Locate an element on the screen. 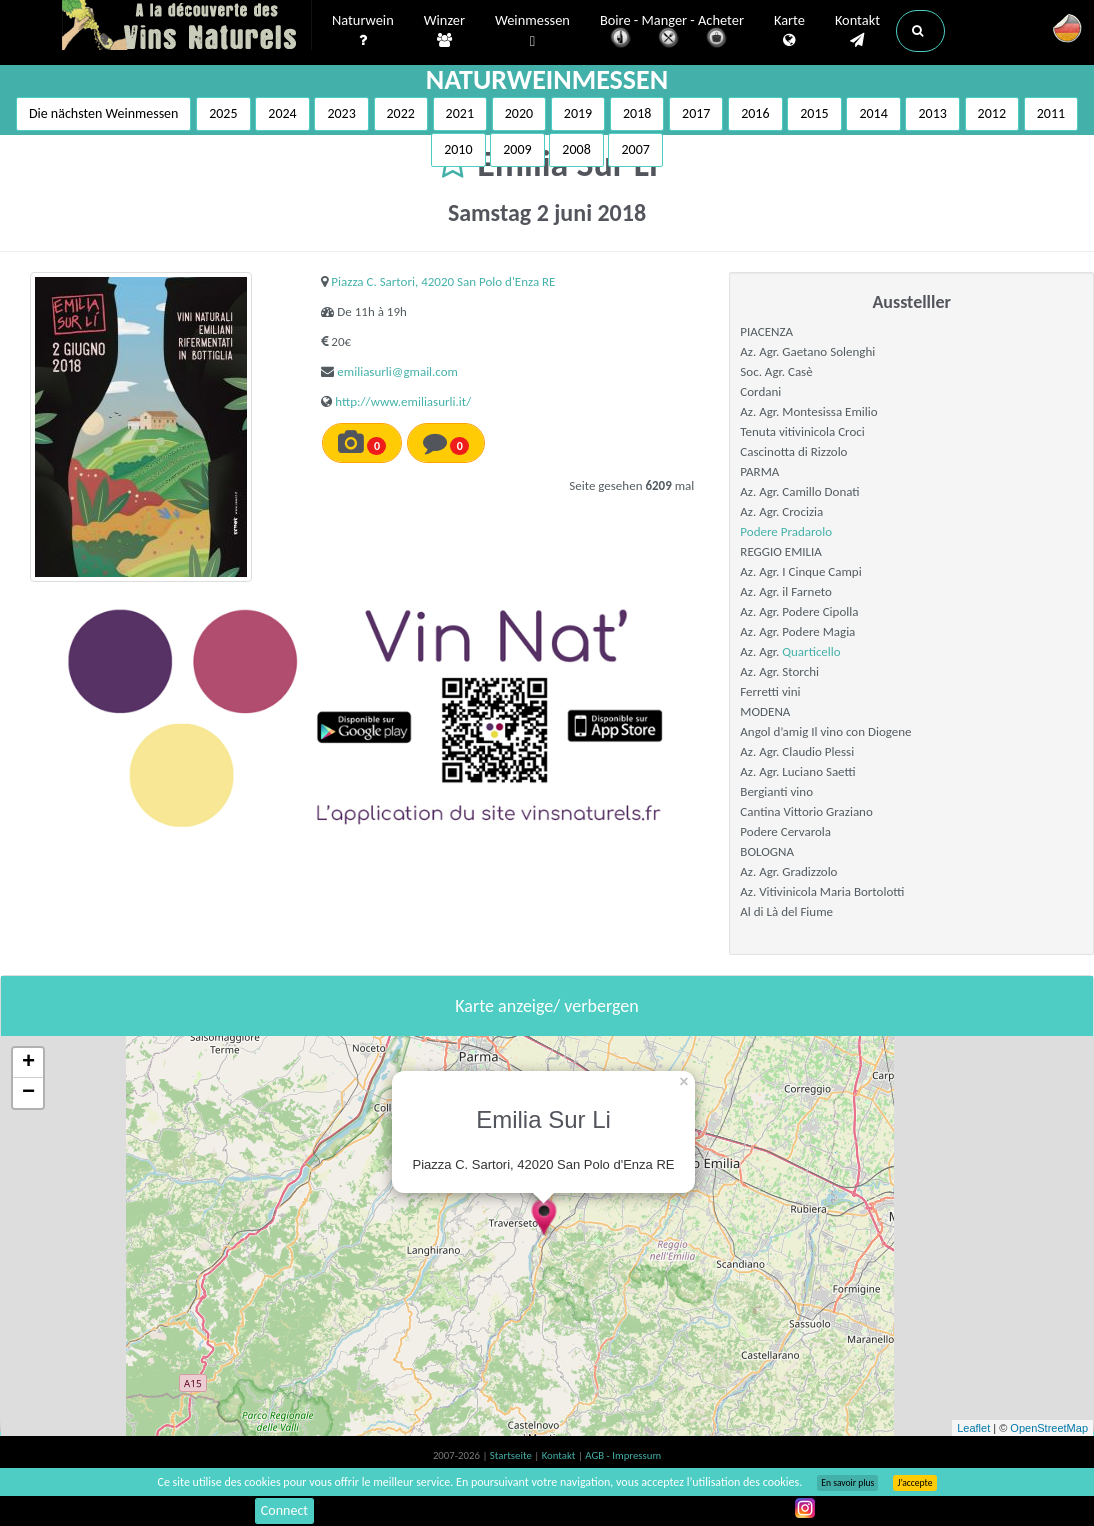 Image resolution: width=1094 pixels, height=1526 pixels. Karte is located at coordinates (789, 31).